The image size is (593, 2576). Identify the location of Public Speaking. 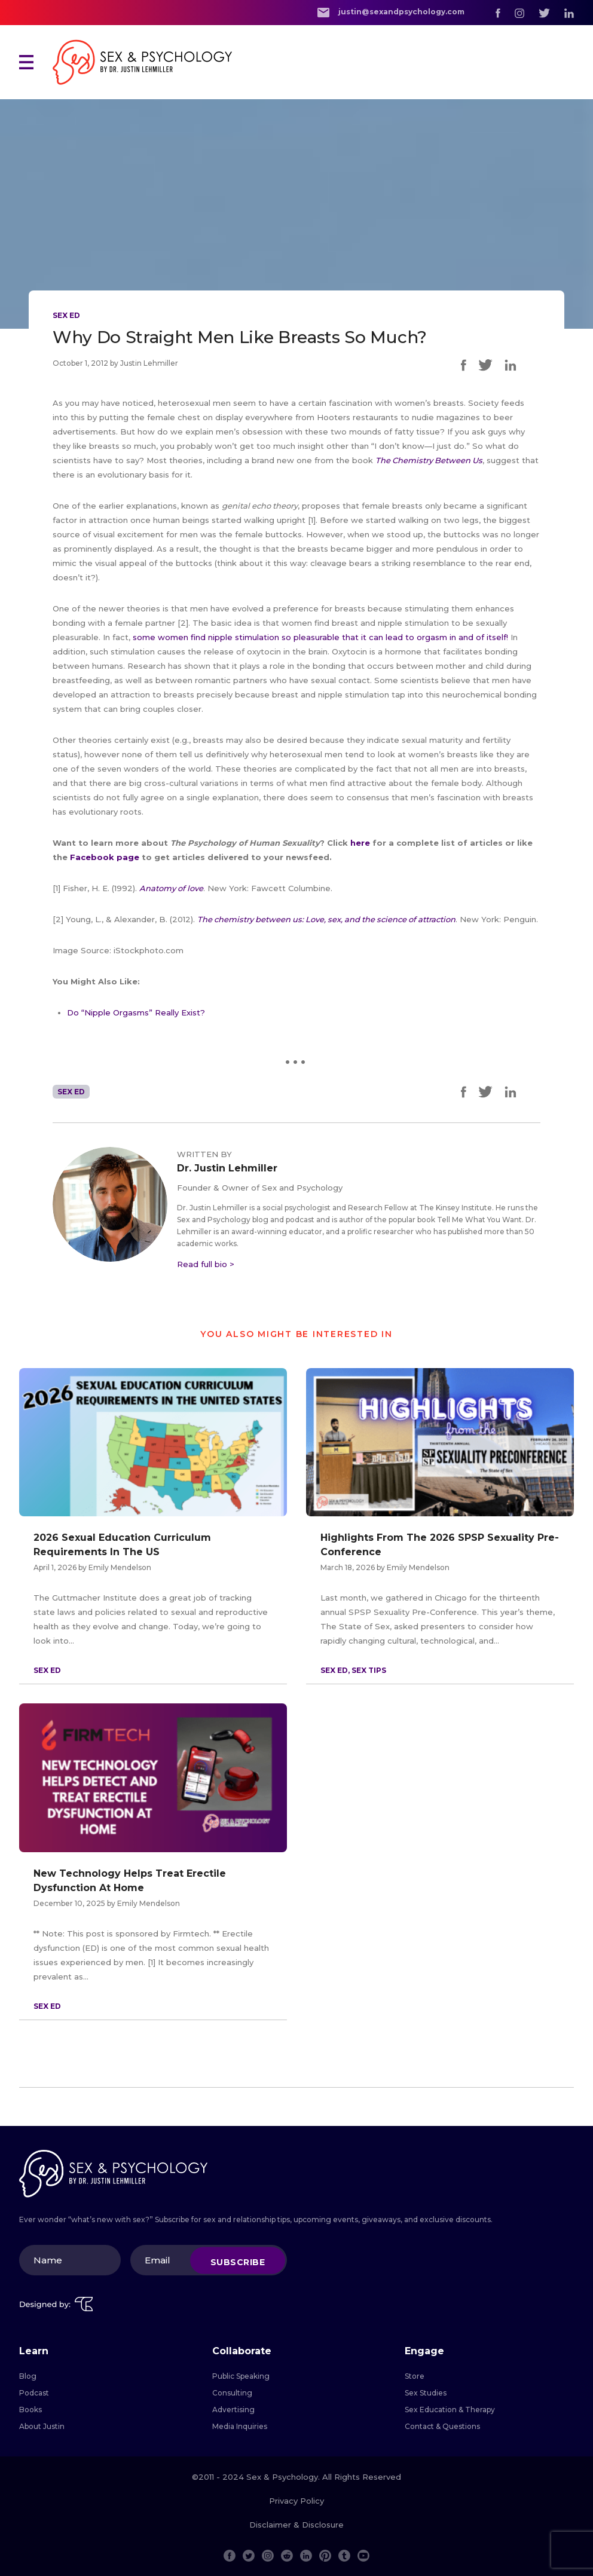
(241, 2376).